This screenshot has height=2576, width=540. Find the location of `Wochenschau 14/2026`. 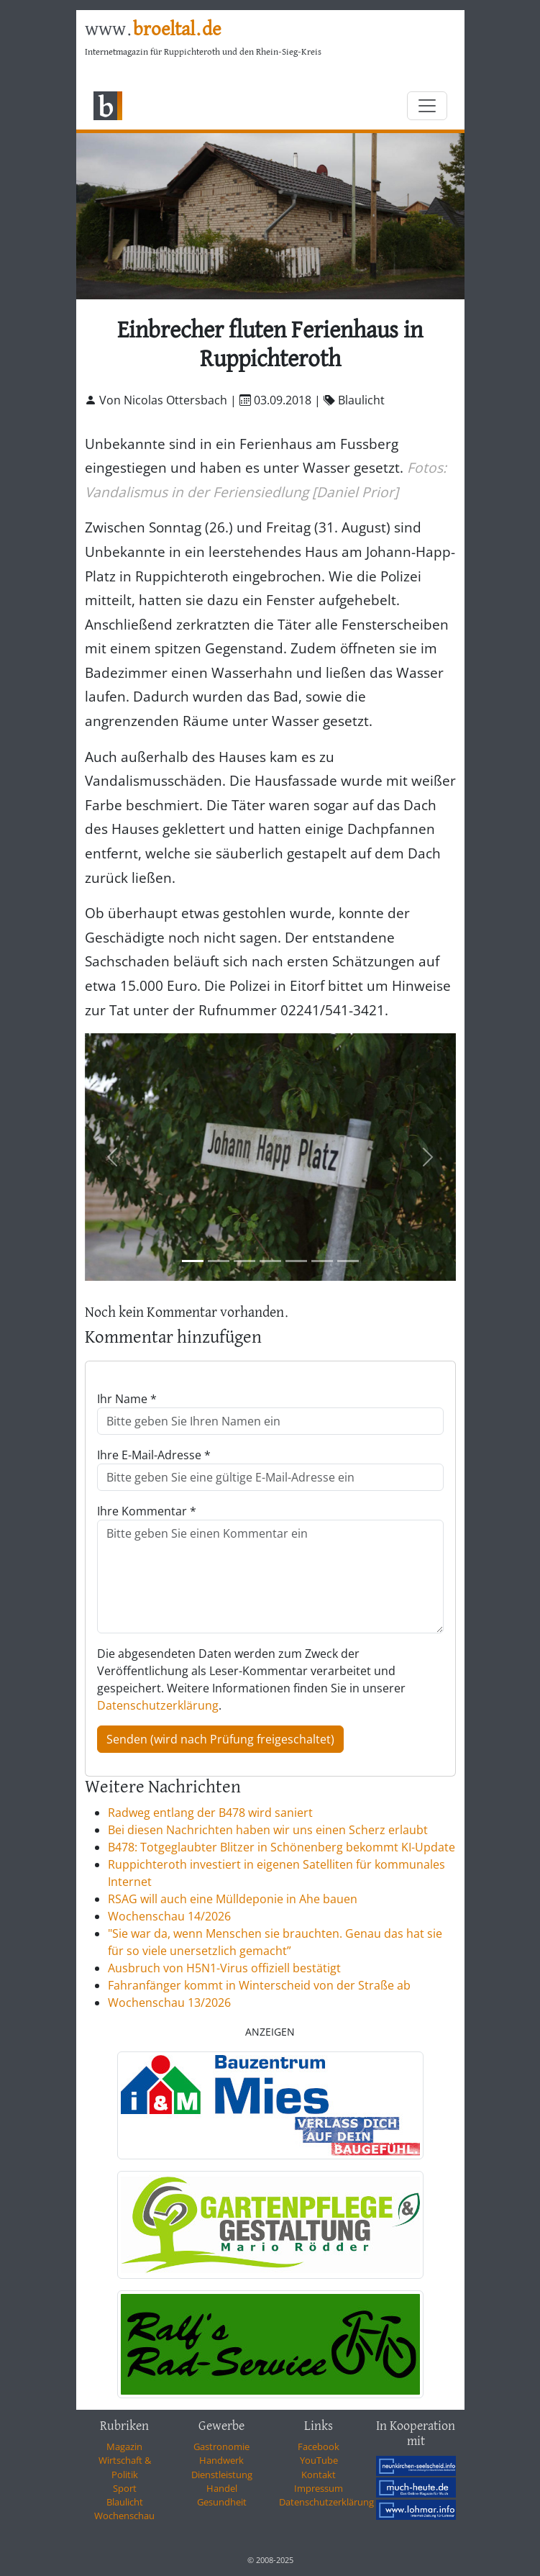

Wochenschau 14/2026 is located at coordinates (169, 1916).